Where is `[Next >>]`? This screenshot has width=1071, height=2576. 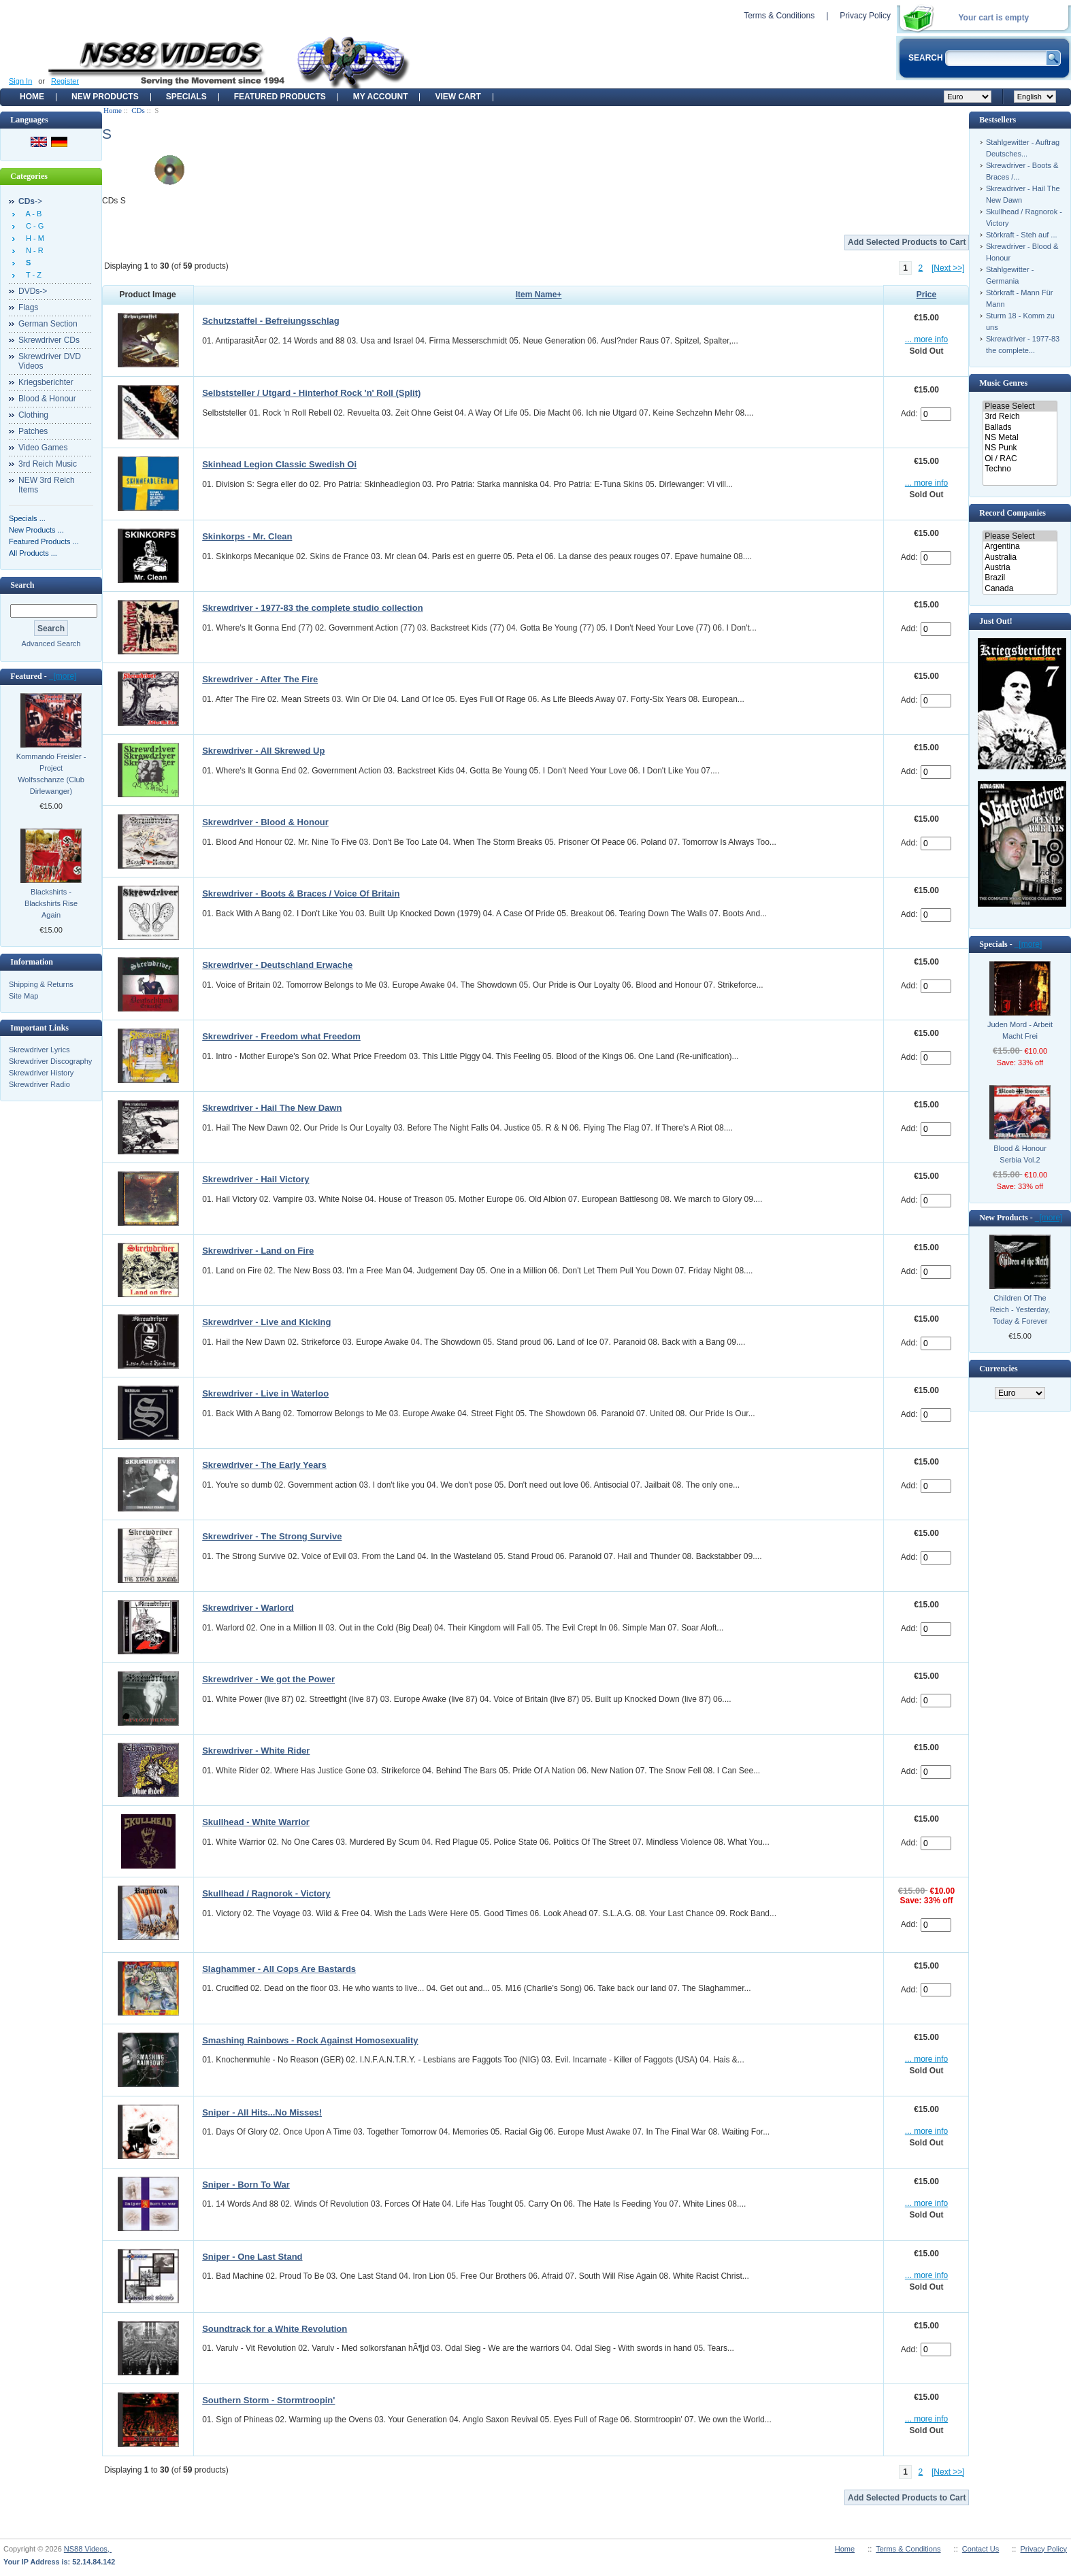 [Next >>] is located at coordinates (948, 268).